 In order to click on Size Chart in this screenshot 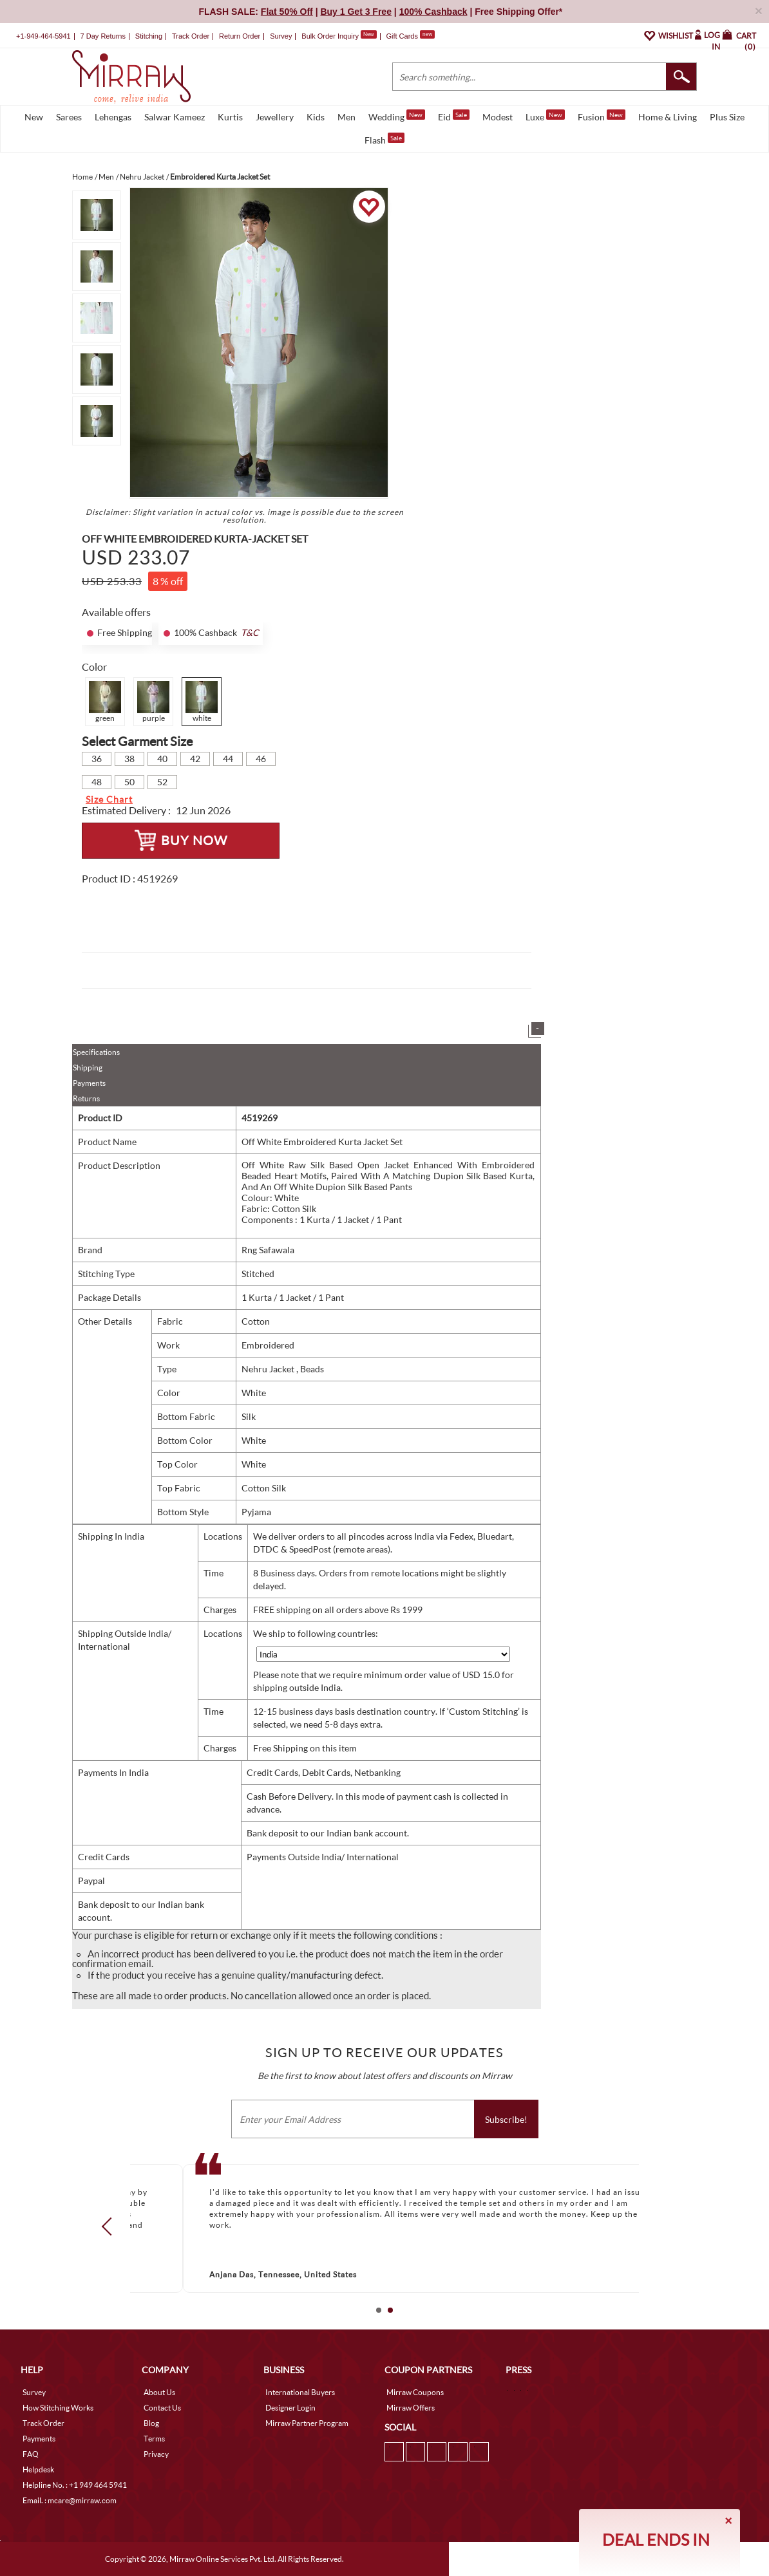, I will do `click(109, 799)`.